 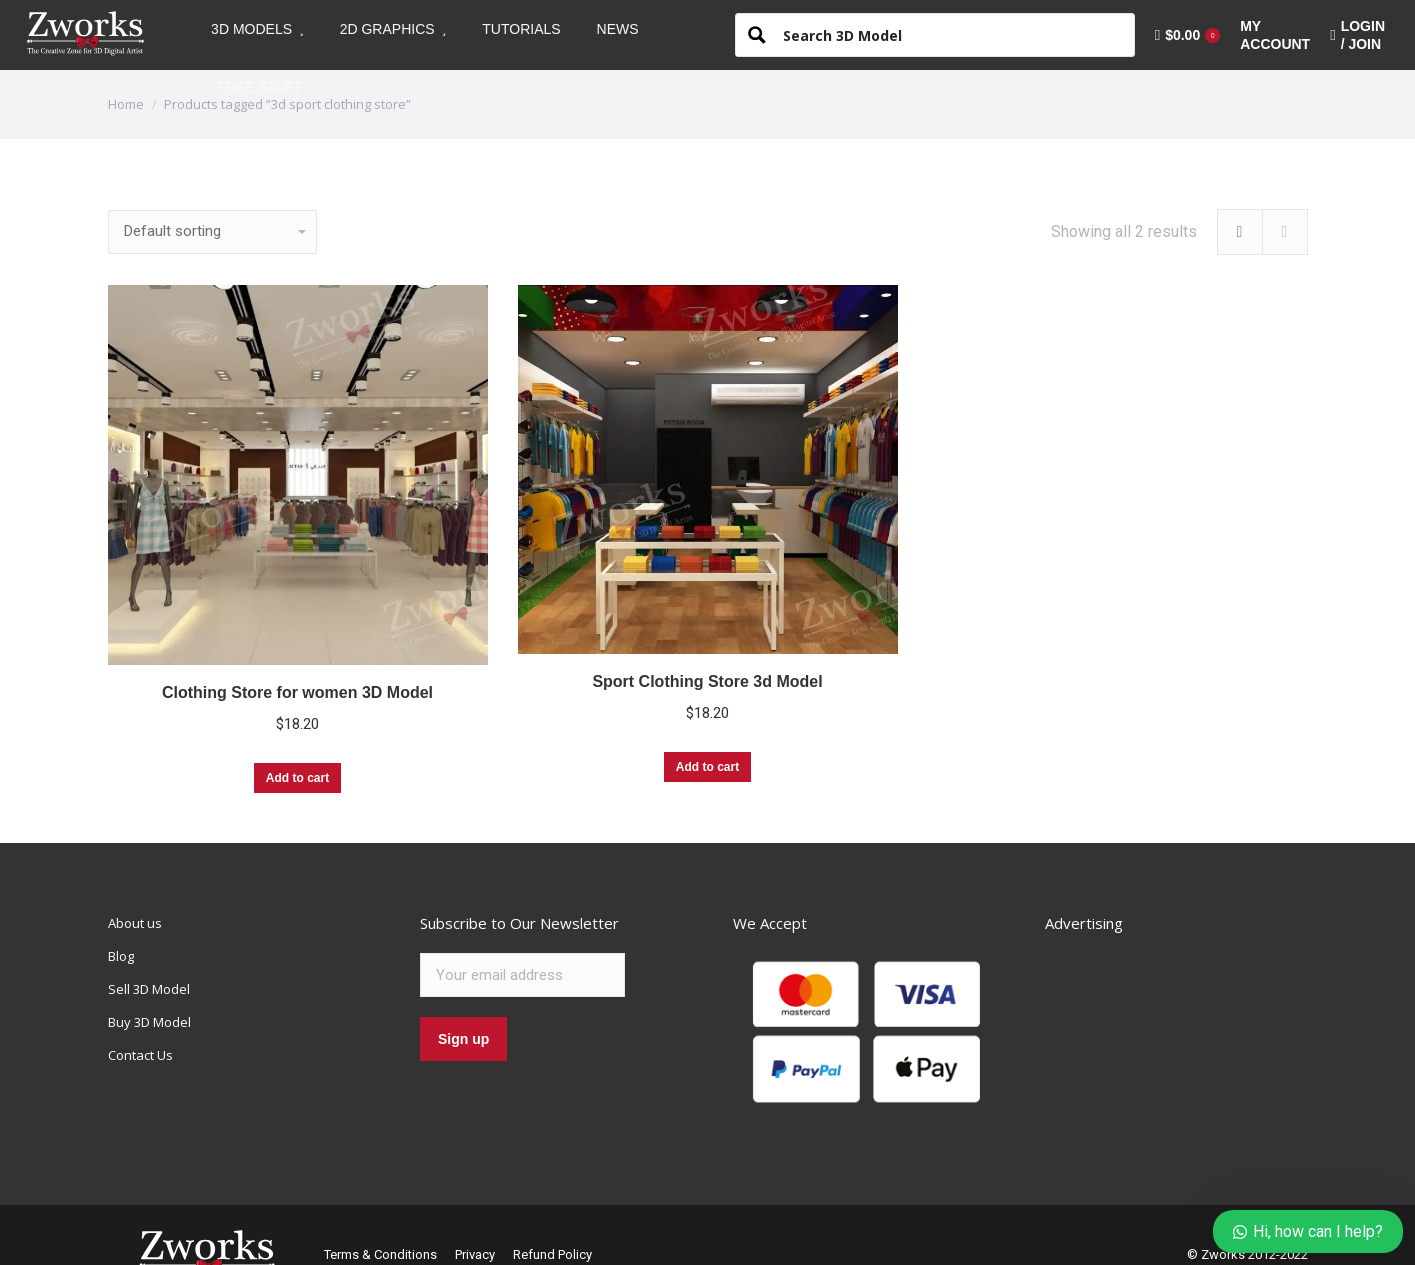 What do you see at coordinates (1357, 35) in the screenshot?
I see `LOGIN / JOIN` at bounding box center [1357, 35].